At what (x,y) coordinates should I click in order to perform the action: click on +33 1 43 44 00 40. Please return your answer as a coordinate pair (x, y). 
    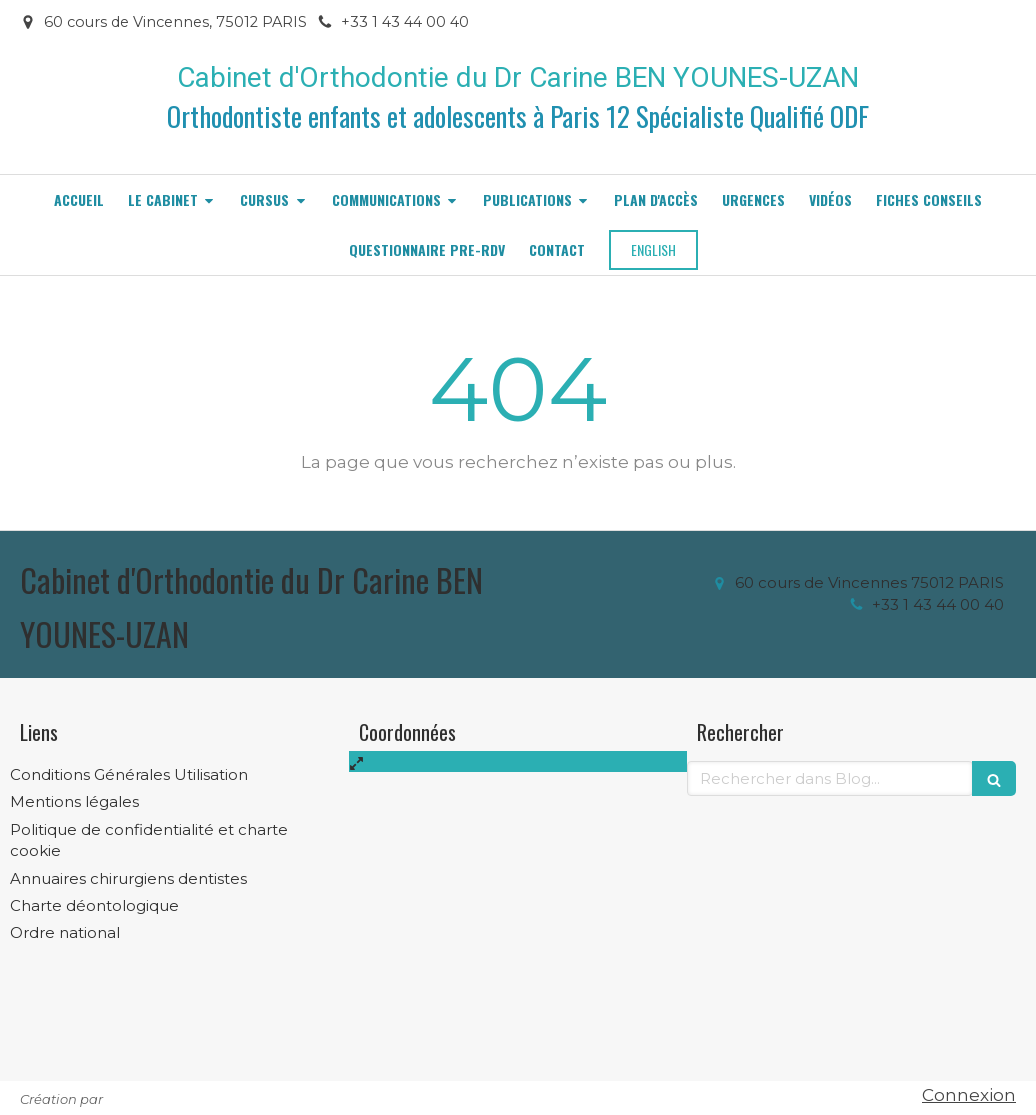
    Looking at the image, I should click on (938, 604).